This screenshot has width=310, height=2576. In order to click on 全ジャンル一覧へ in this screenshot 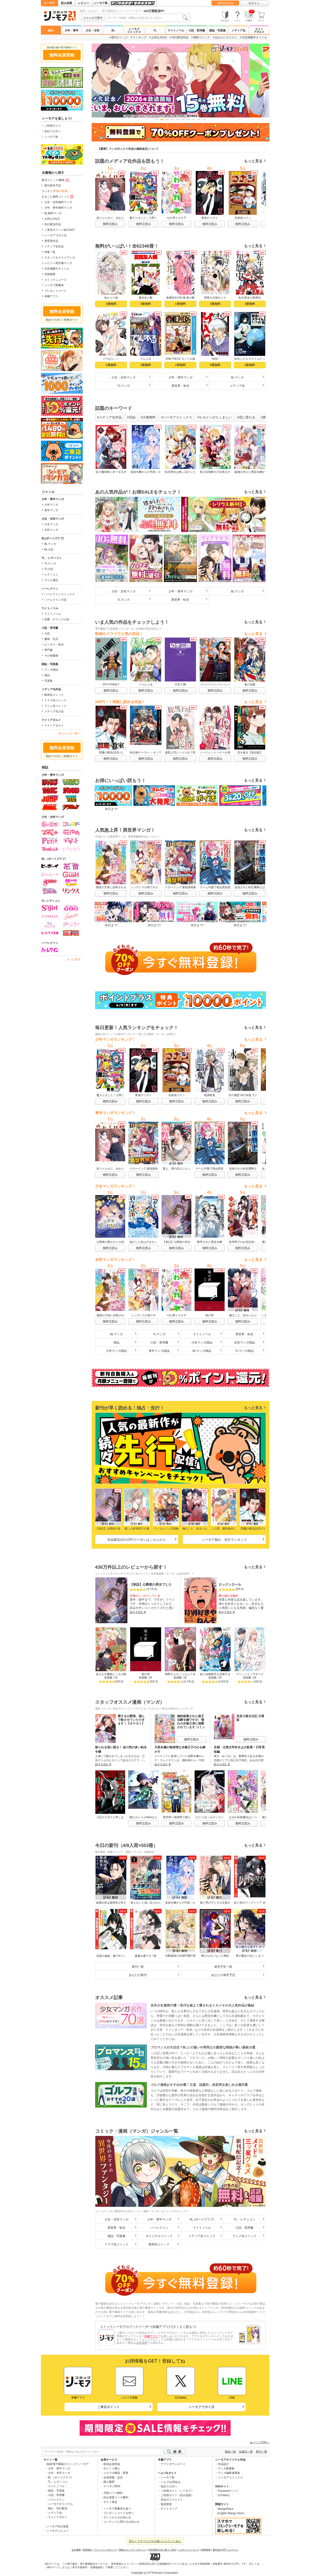, I will do `click(69, 733)`.